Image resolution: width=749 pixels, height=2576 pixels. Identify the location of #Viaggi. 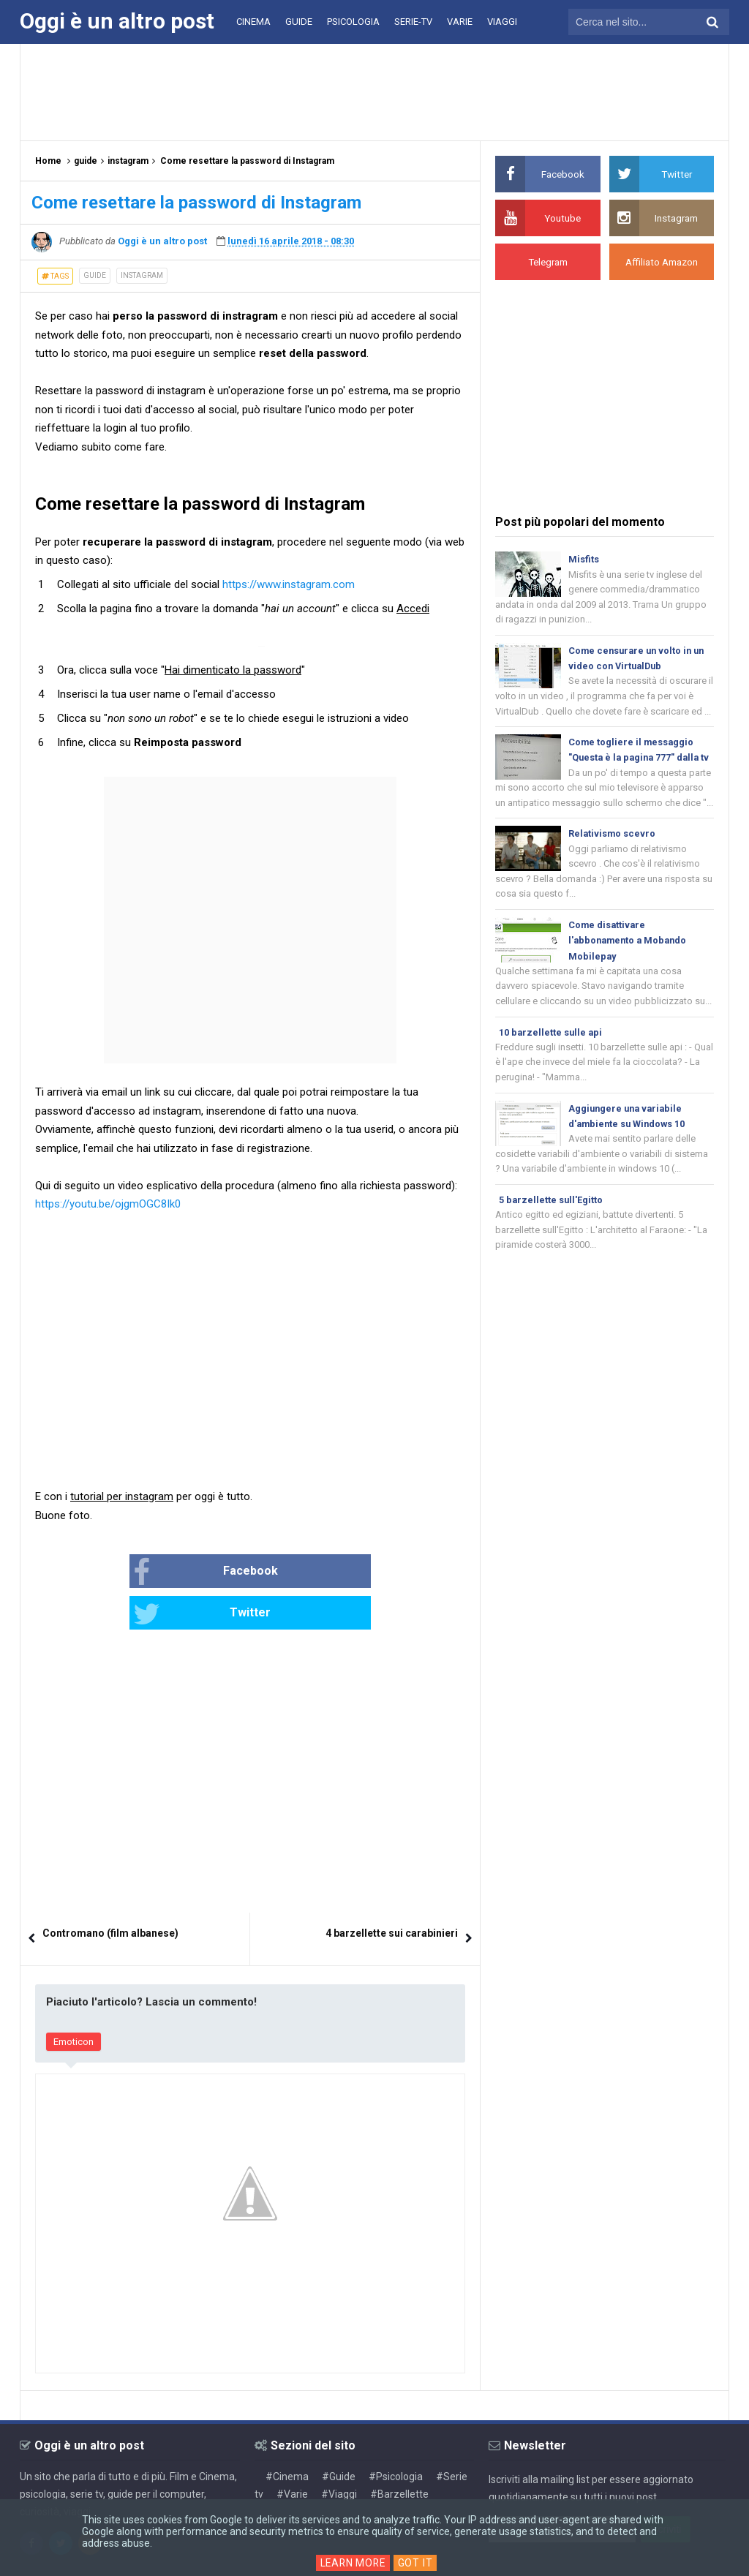
(339, 2452).